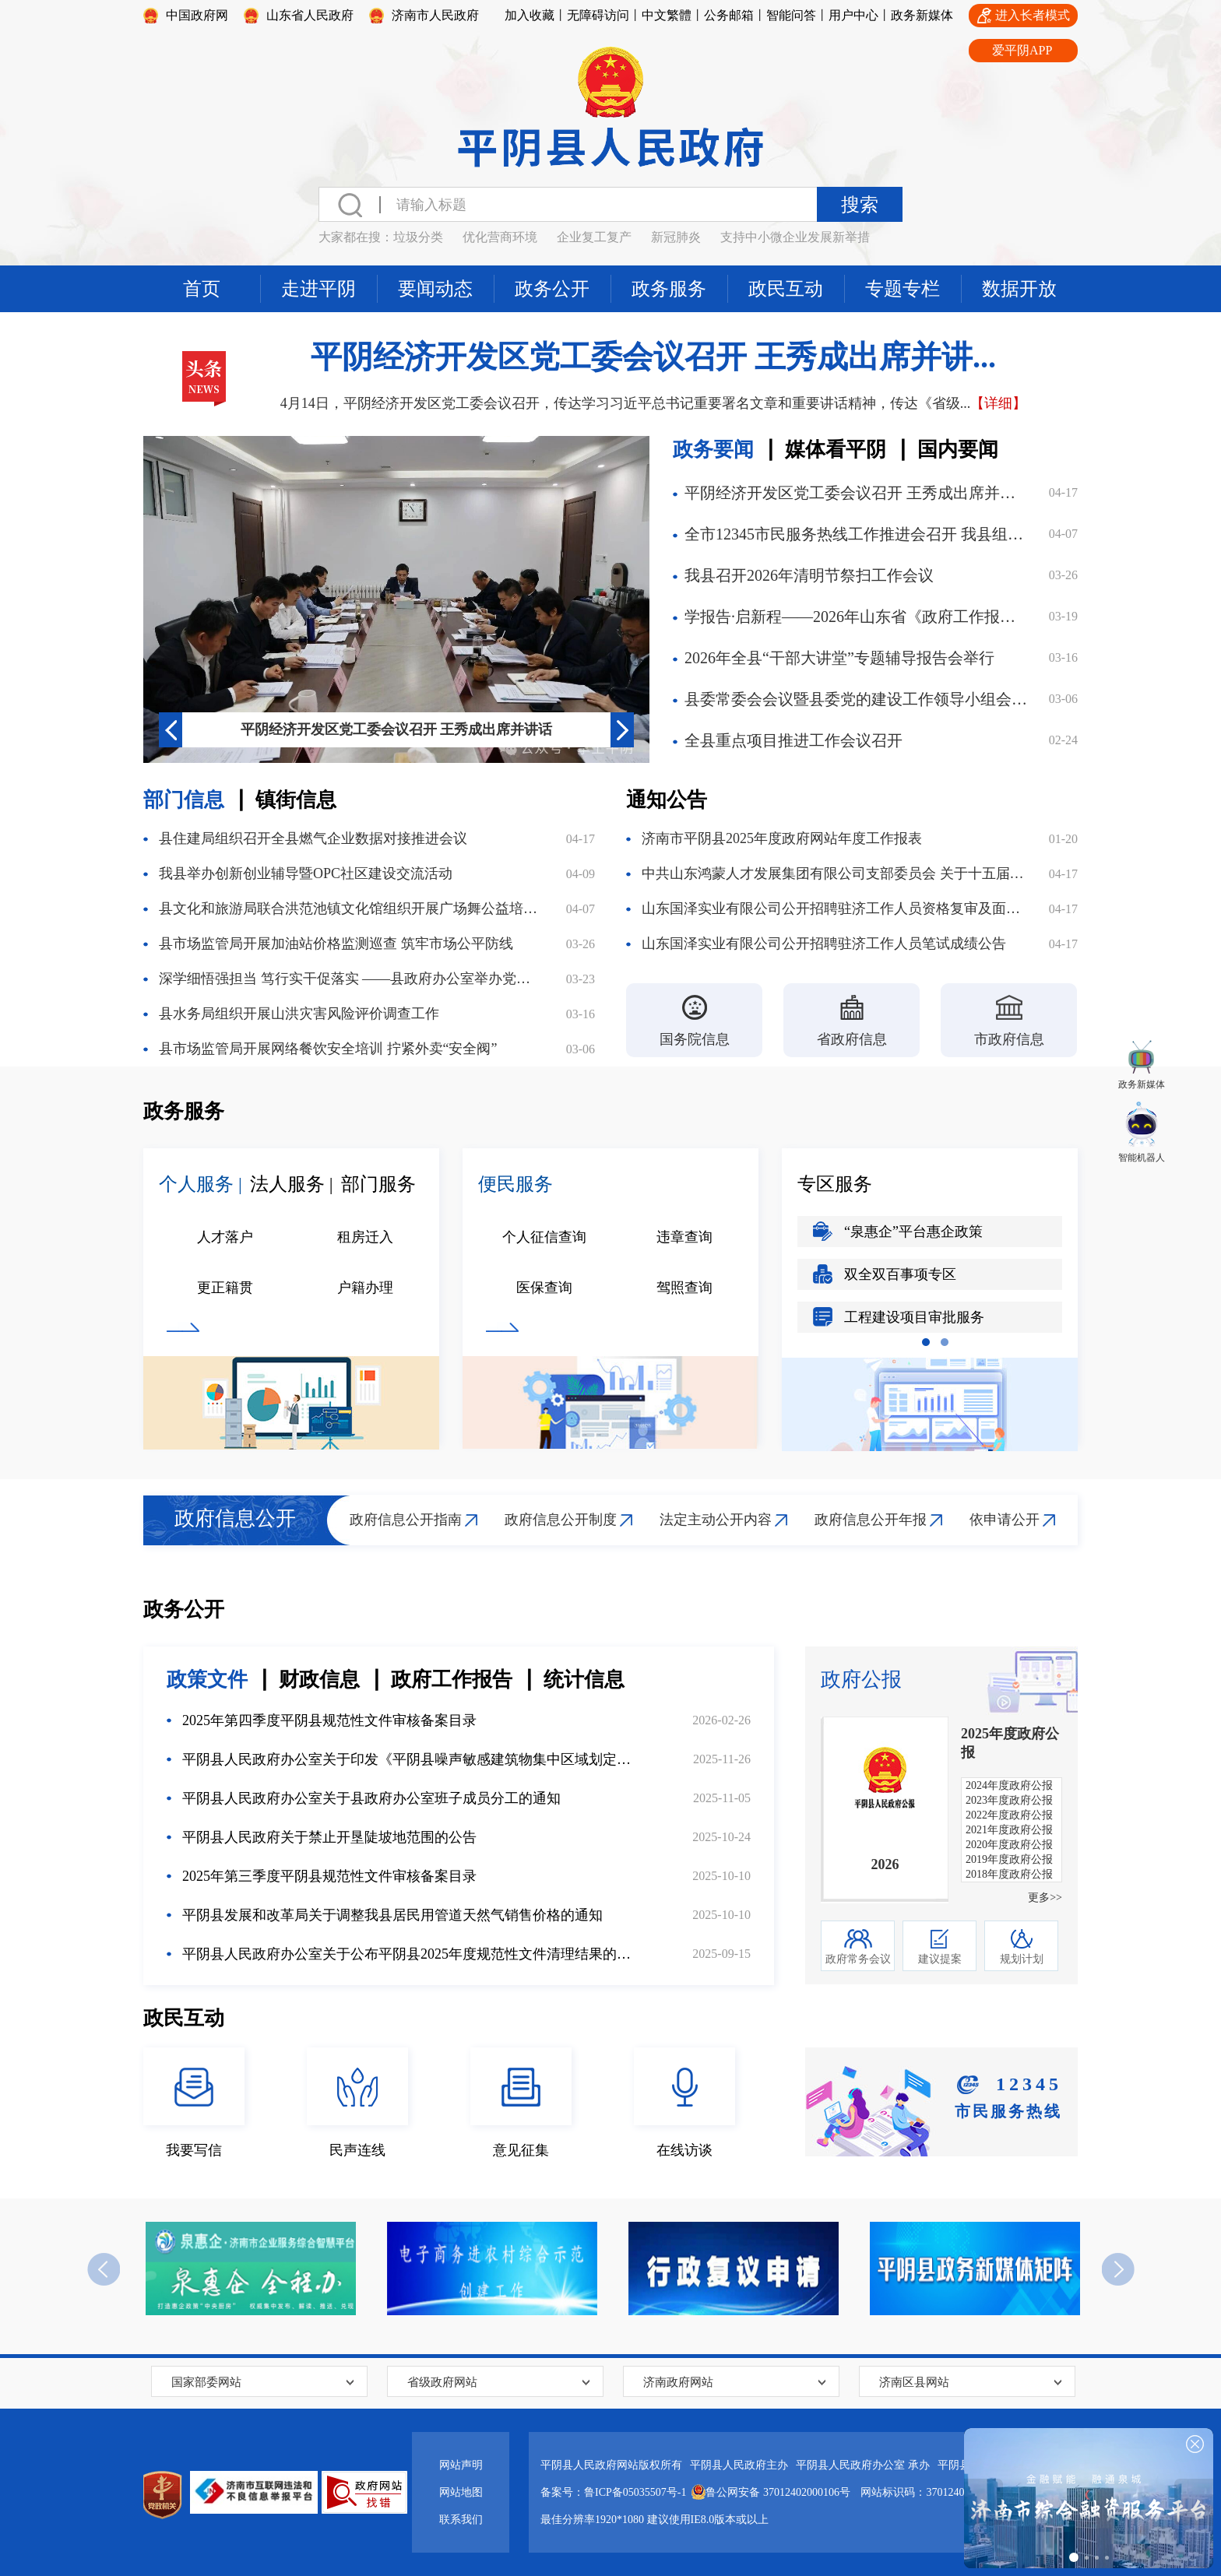  Describe the element at coordinates (409, 1759) in the screenshot. I see `平阴县人民政府办公室关于印发《平阴县噪声敏感建筑物集中区域划定方案》的通知` at that location.